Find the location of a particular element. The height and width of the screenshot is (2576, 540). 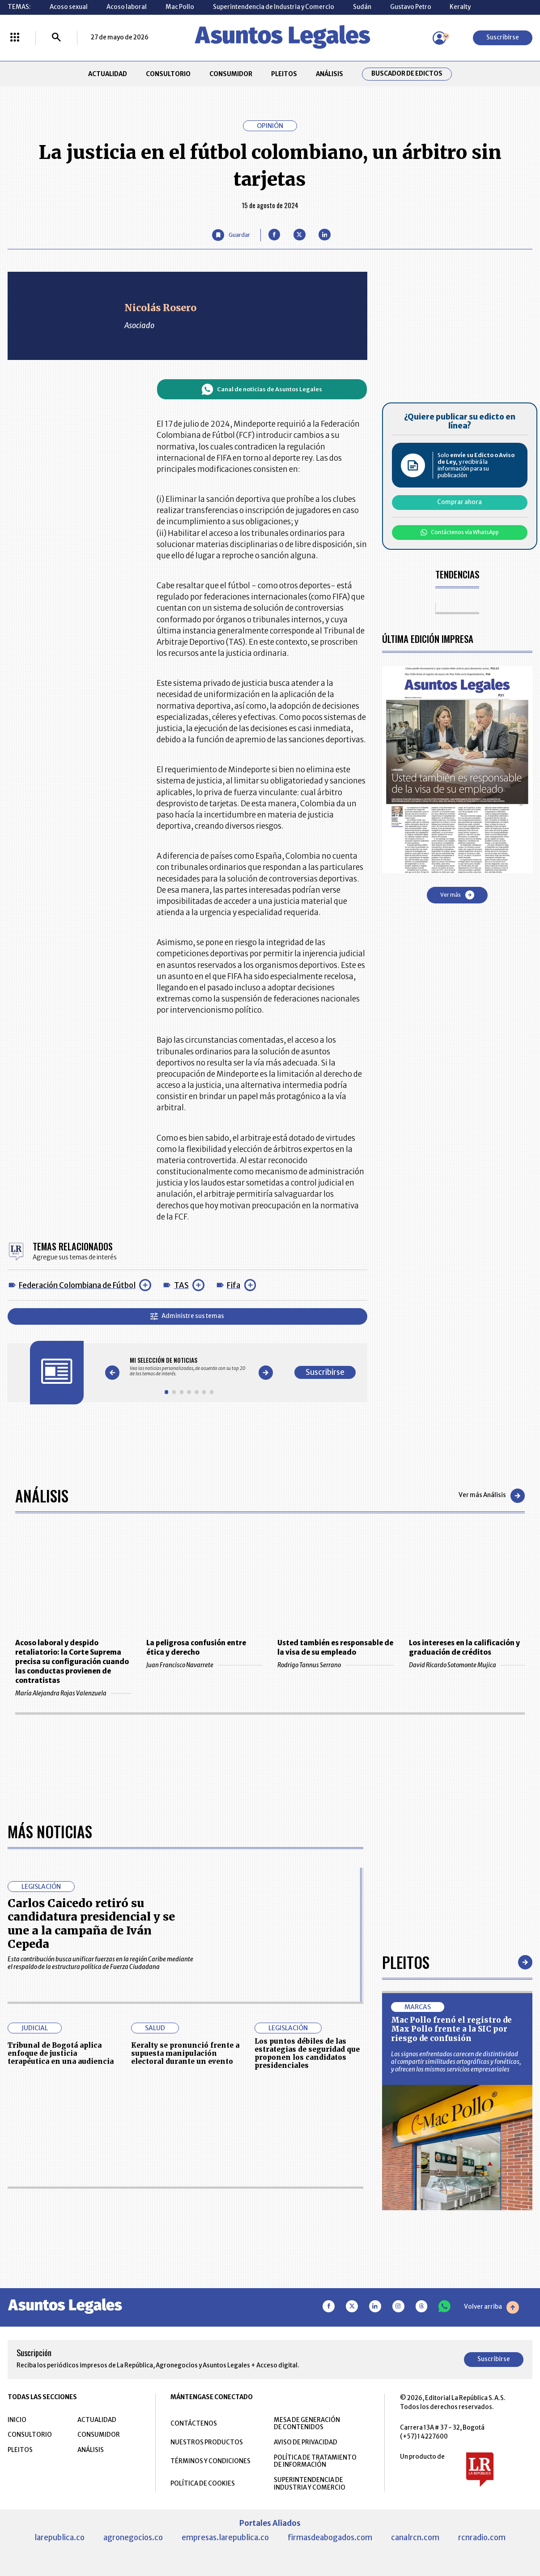

[Menú La República Más] is located at coordinates (15, 38).